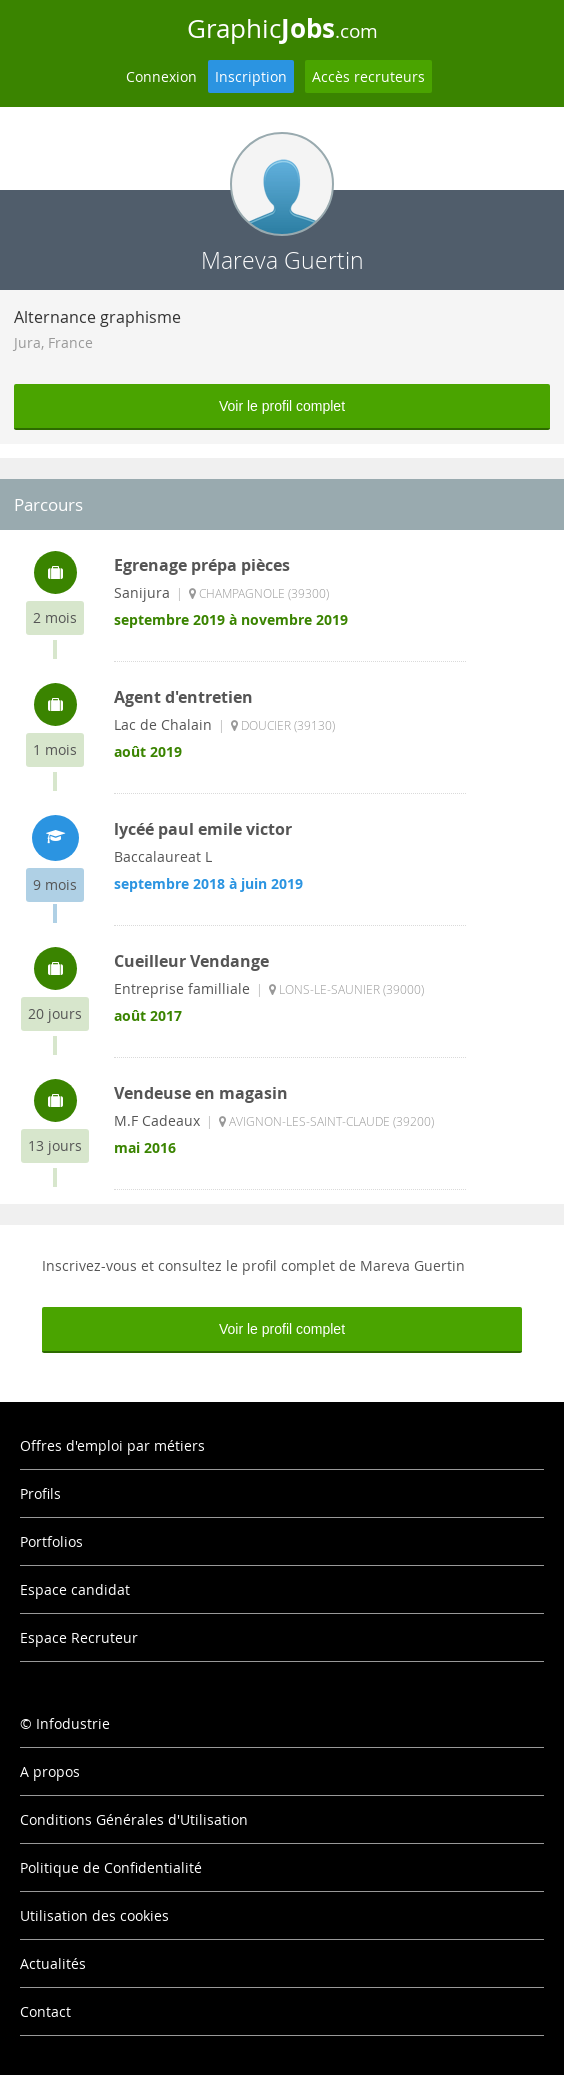 This screenshot has width=564, height=2075. Describe the element at coordinates (73, 1723) in the screenshot. I see `Infodustrie` at that location.